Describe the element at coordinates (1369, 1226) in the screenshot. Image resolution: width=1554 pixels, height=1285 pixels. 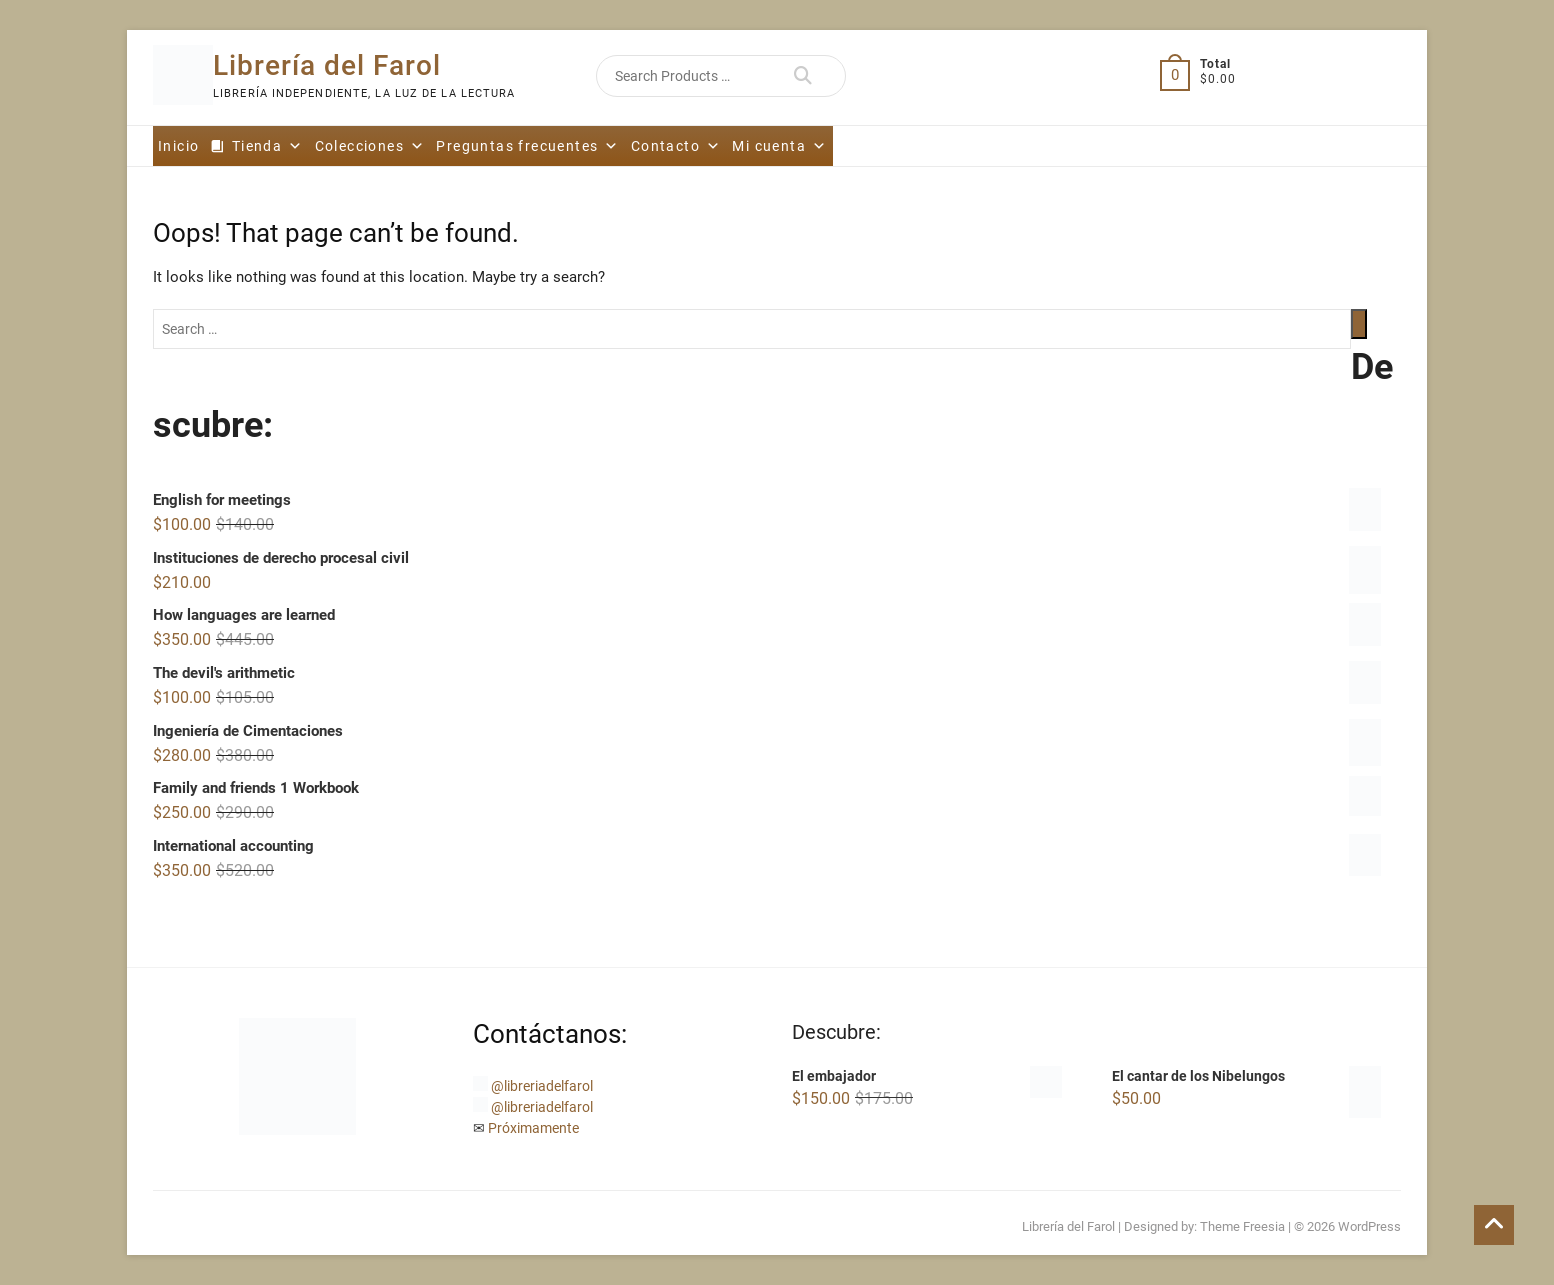
I see `WordPress` at that location.